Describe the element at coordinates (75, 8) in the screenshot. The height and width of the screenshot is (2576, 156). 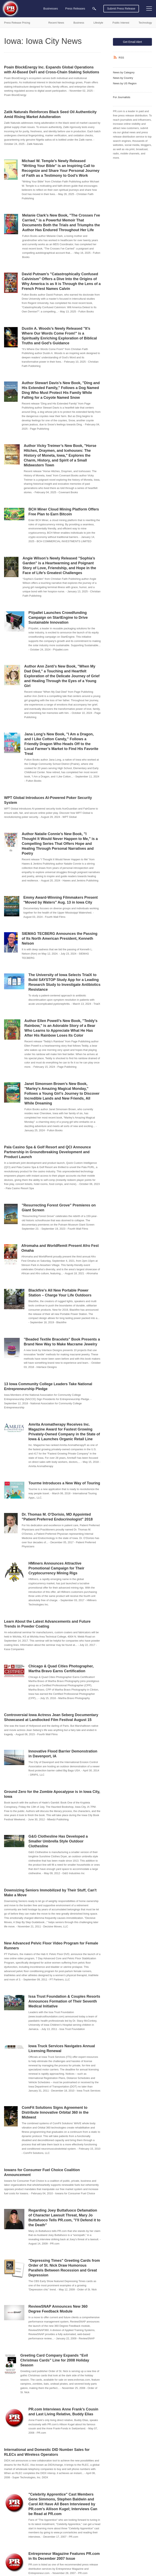
I see `Press Releases [menuitem]` at that location.